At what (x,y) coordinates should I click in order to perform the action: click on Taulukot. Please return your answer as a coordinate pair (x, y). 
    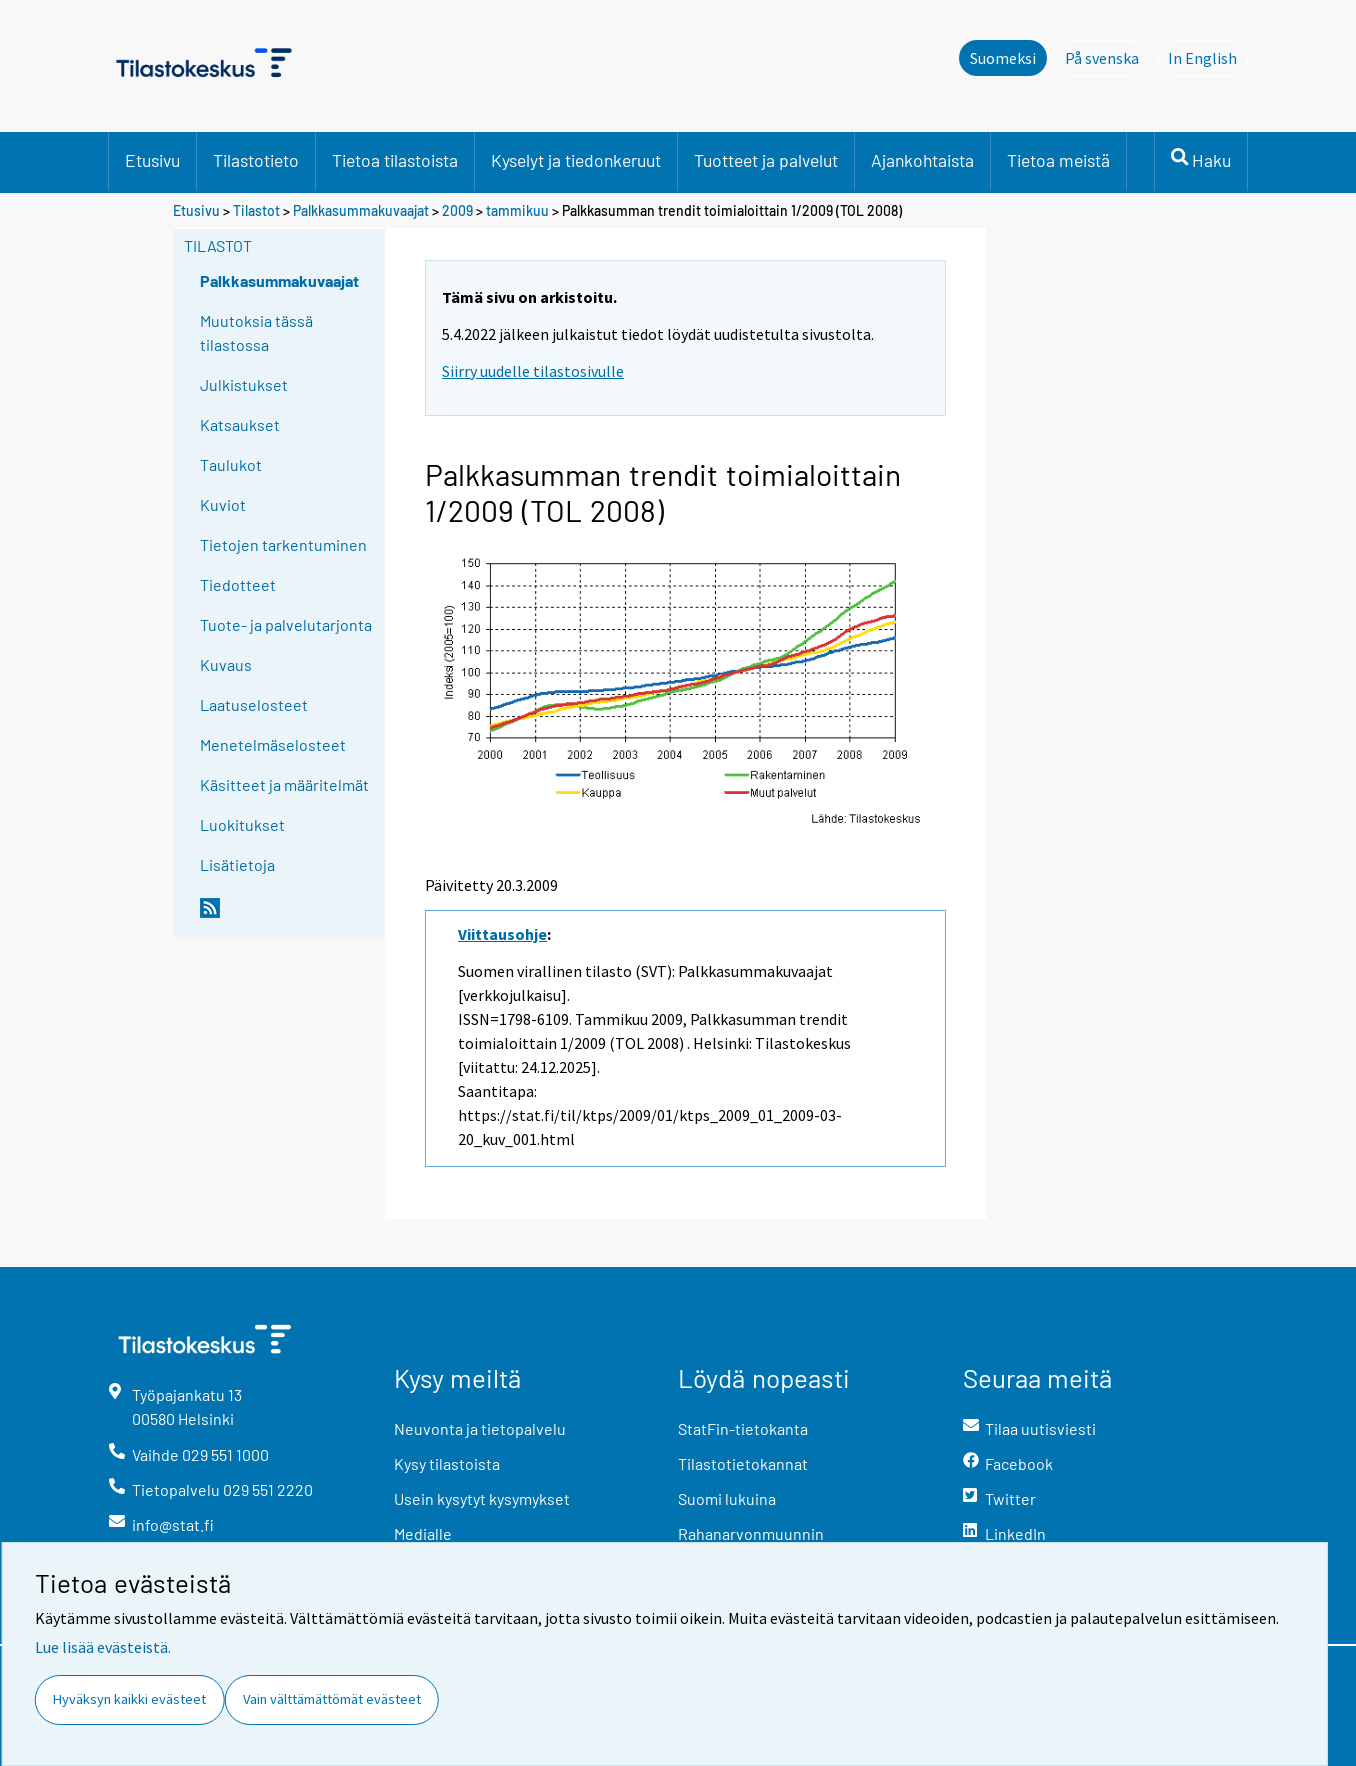
    Looking at the image, I should click on (231, 464).